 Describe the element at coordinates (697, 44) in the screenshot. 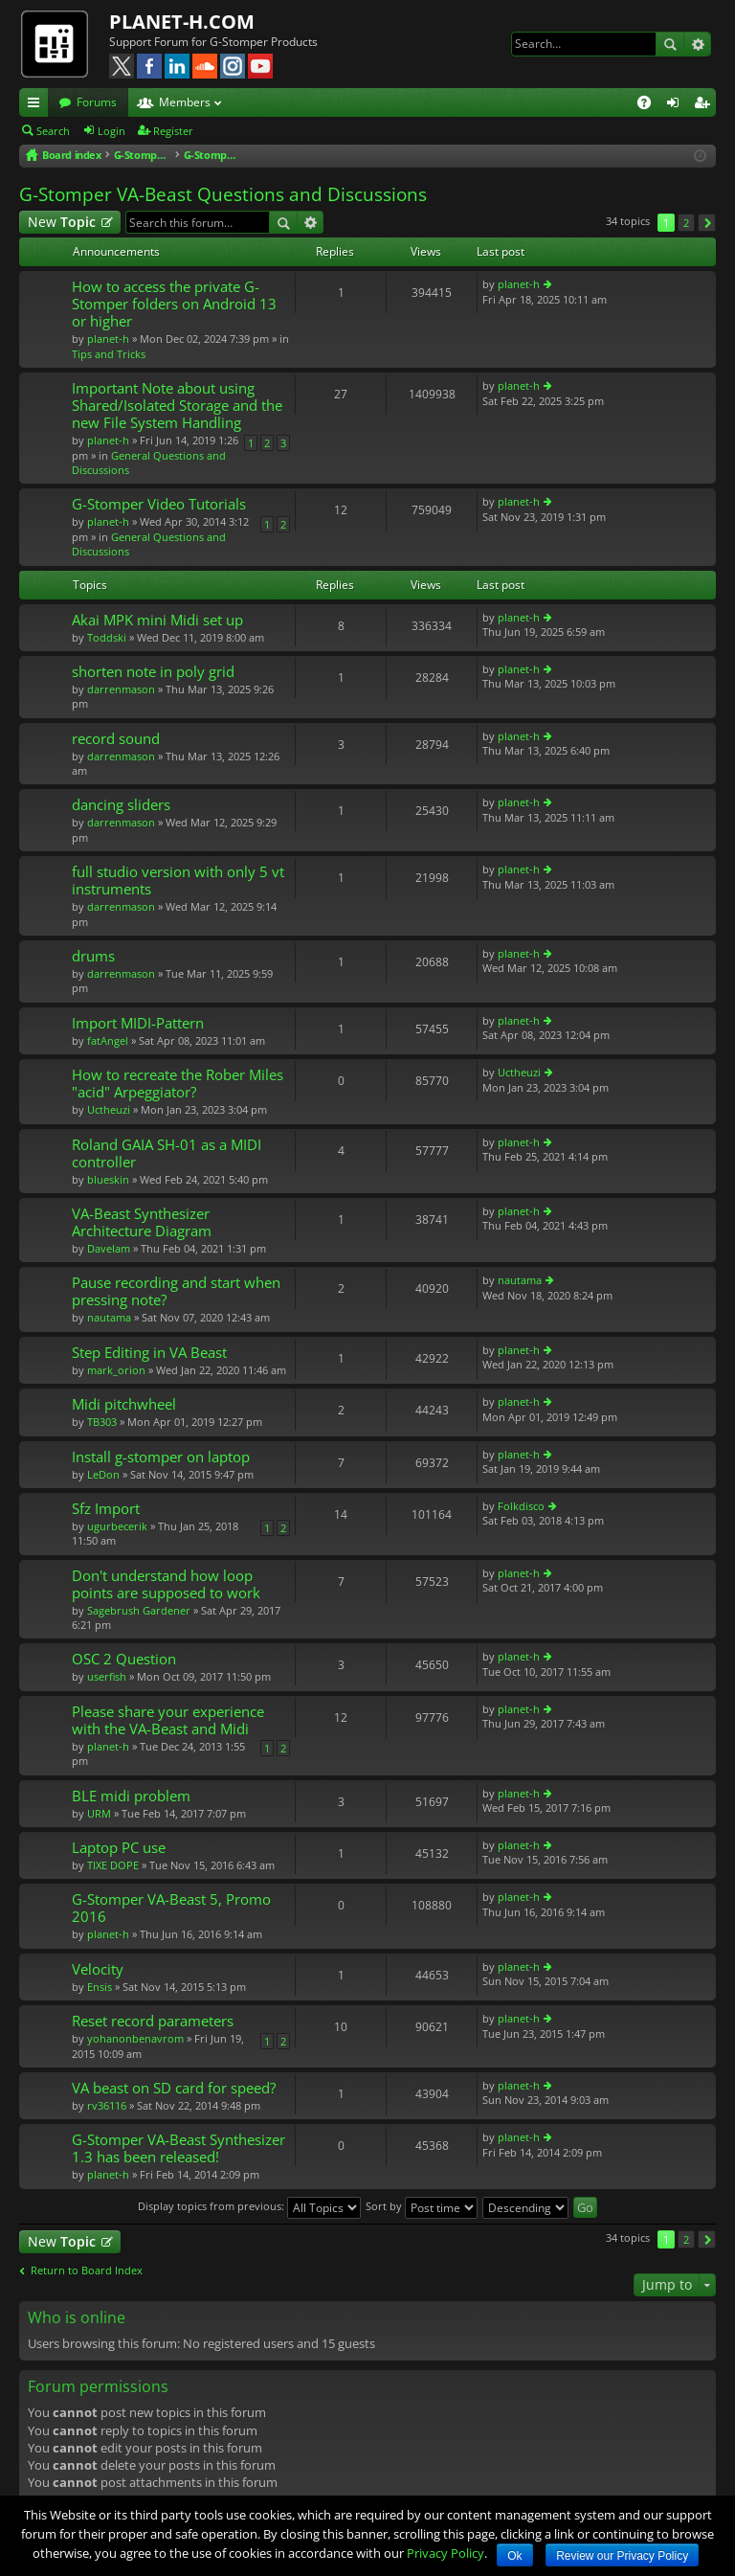

I see `Advanced search` at that location.